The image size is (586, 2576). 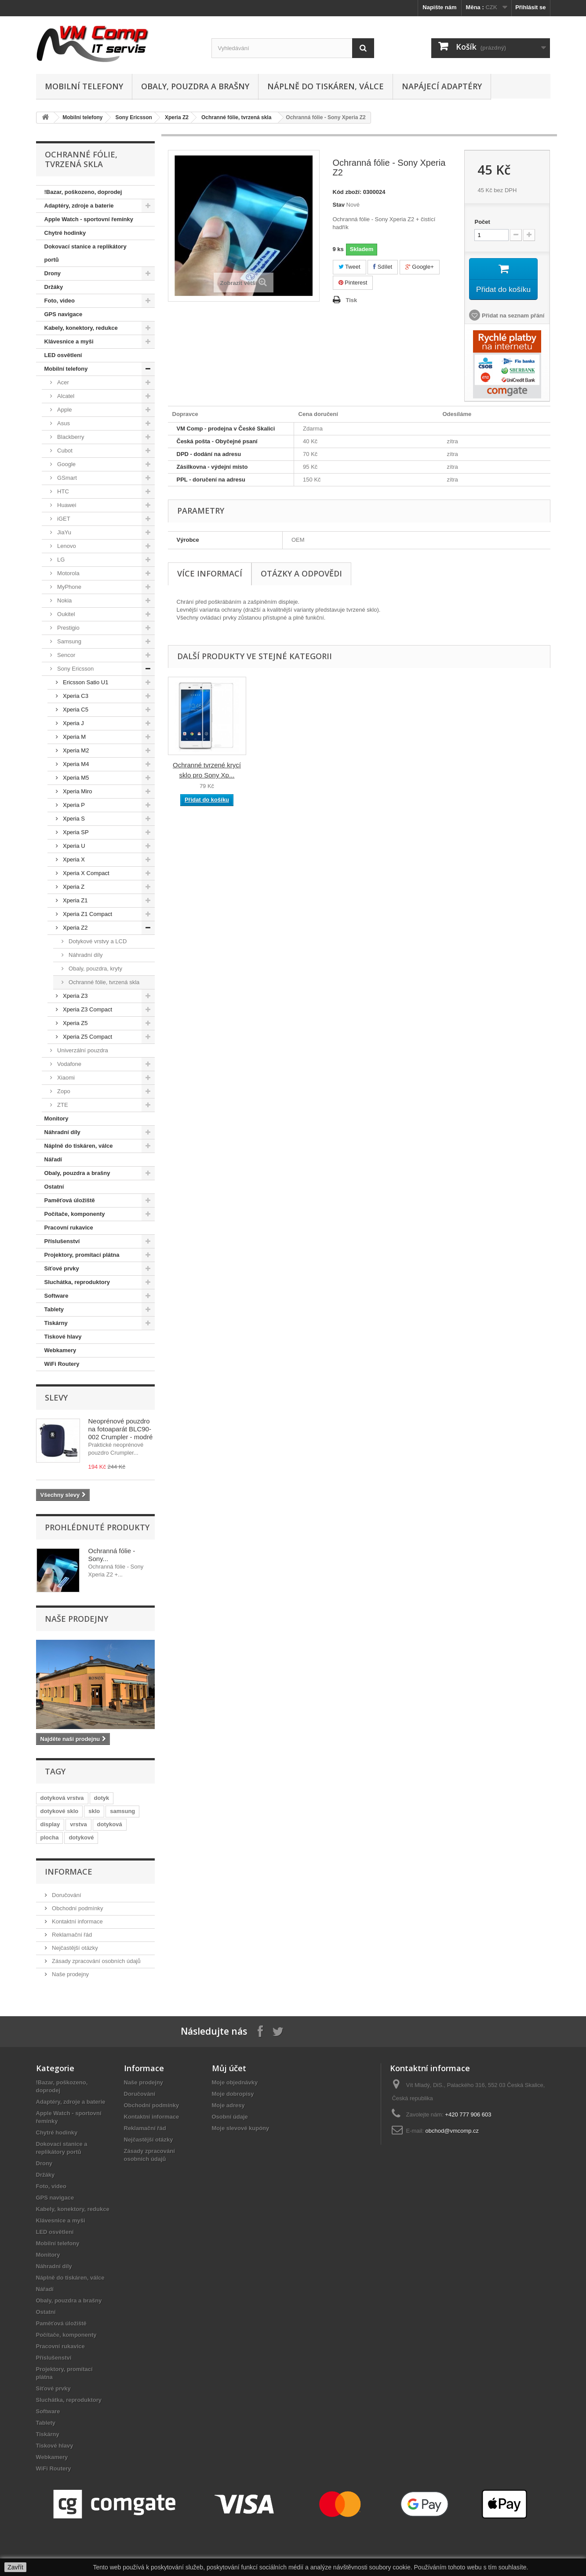 What do you see at coordinates (56, 1118) in the screenshot?
I see `Monitory` at bounding box center [56, 1118].